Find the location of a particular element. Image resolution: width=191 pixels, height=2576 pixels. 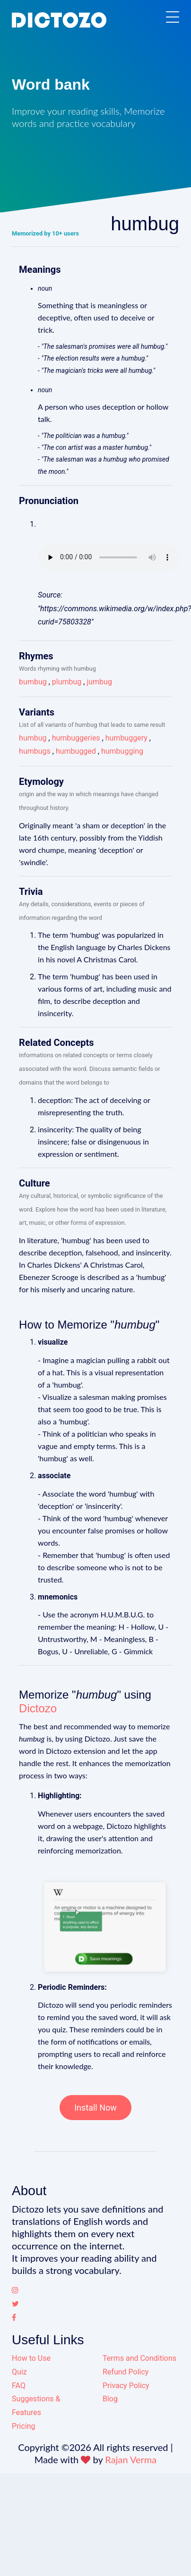

humbuggeries is located at coordinates (76, 737).